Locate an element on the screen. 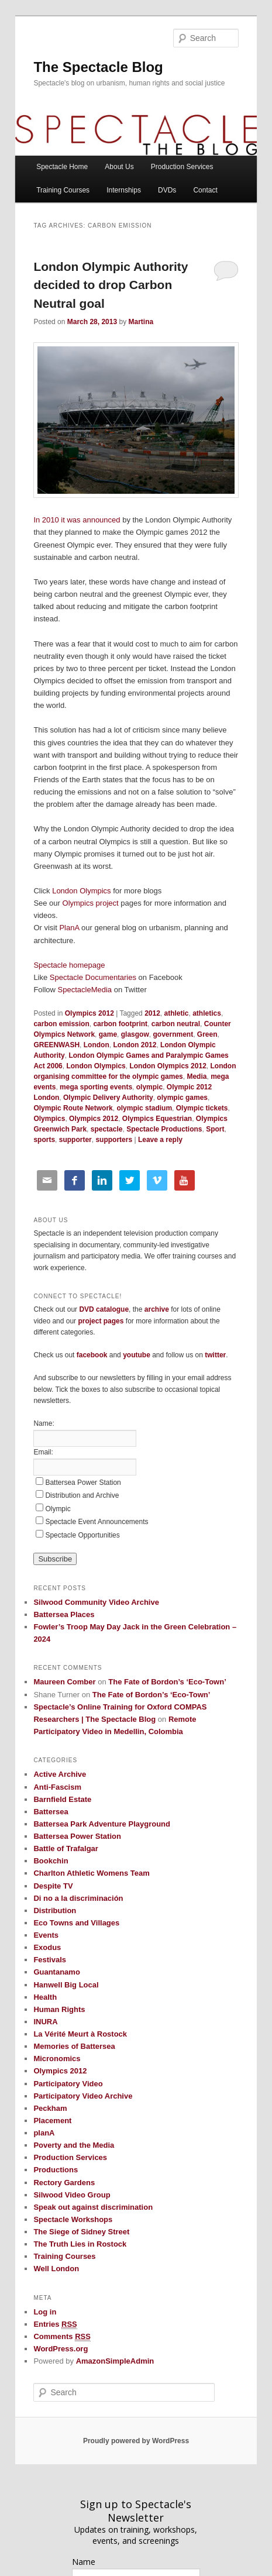 The height and width of the screenshot is (2576, 272). twitter is located at coordinates (215, 1355).